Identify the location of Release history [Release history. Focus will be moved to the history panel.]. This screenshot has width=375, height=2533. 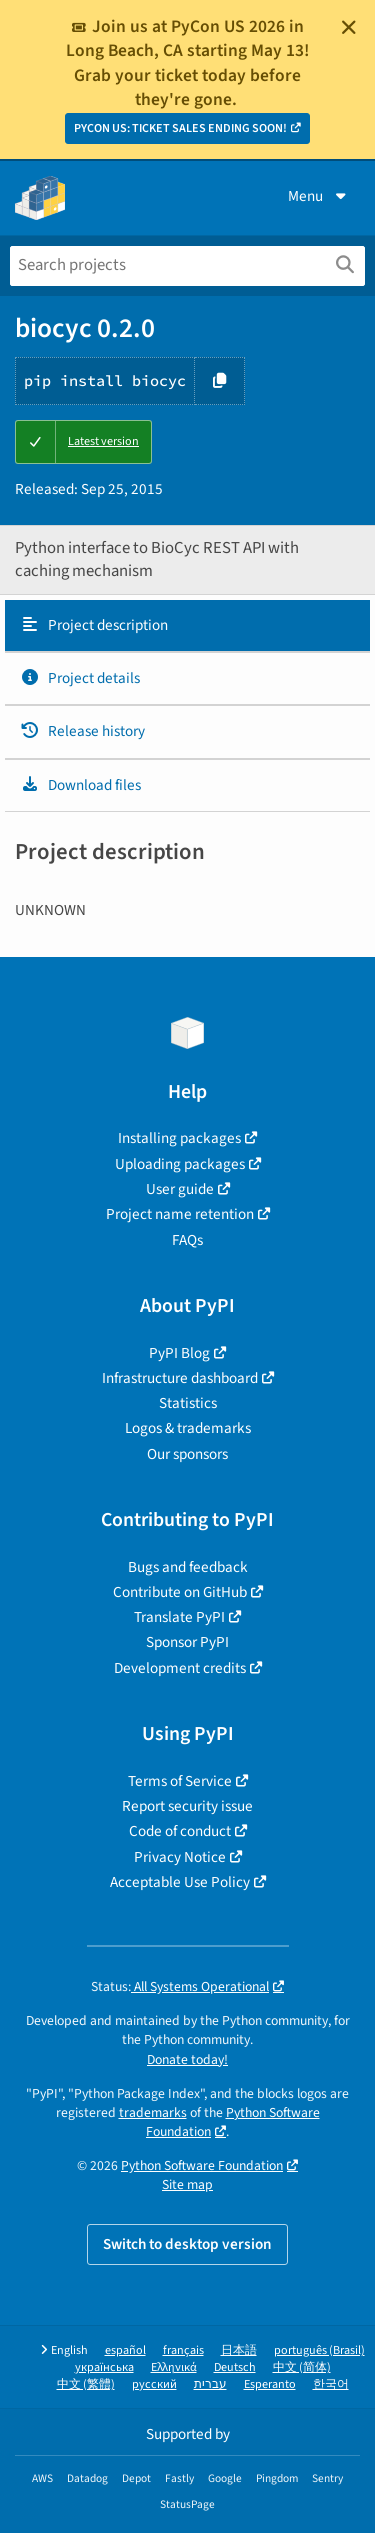
(82, 731).